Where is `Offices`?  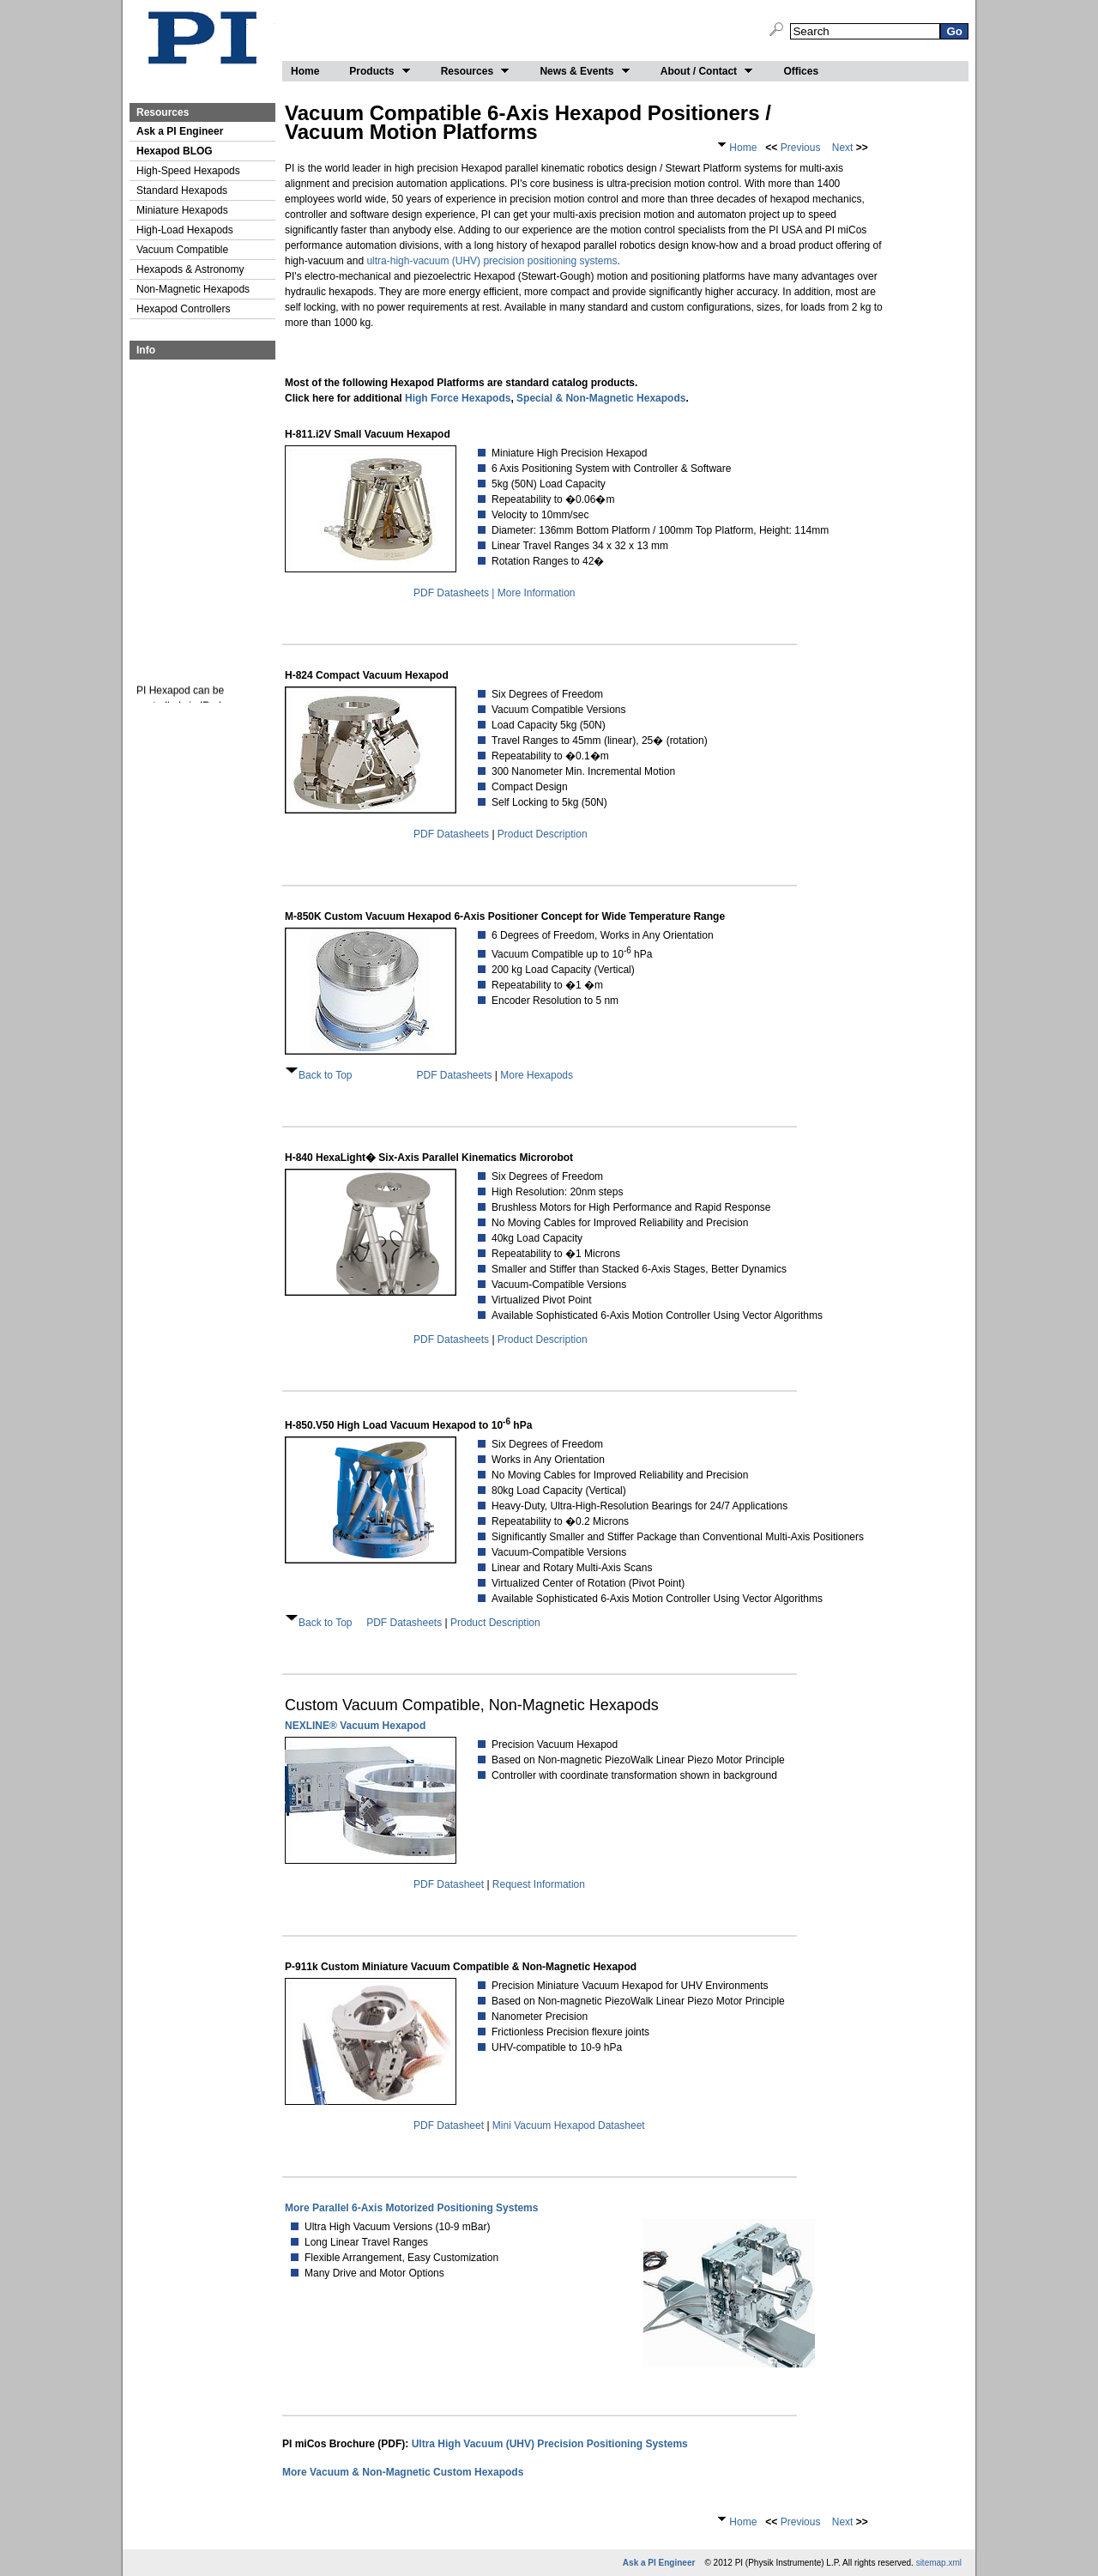 Offices is located at coordinates (800, 71).